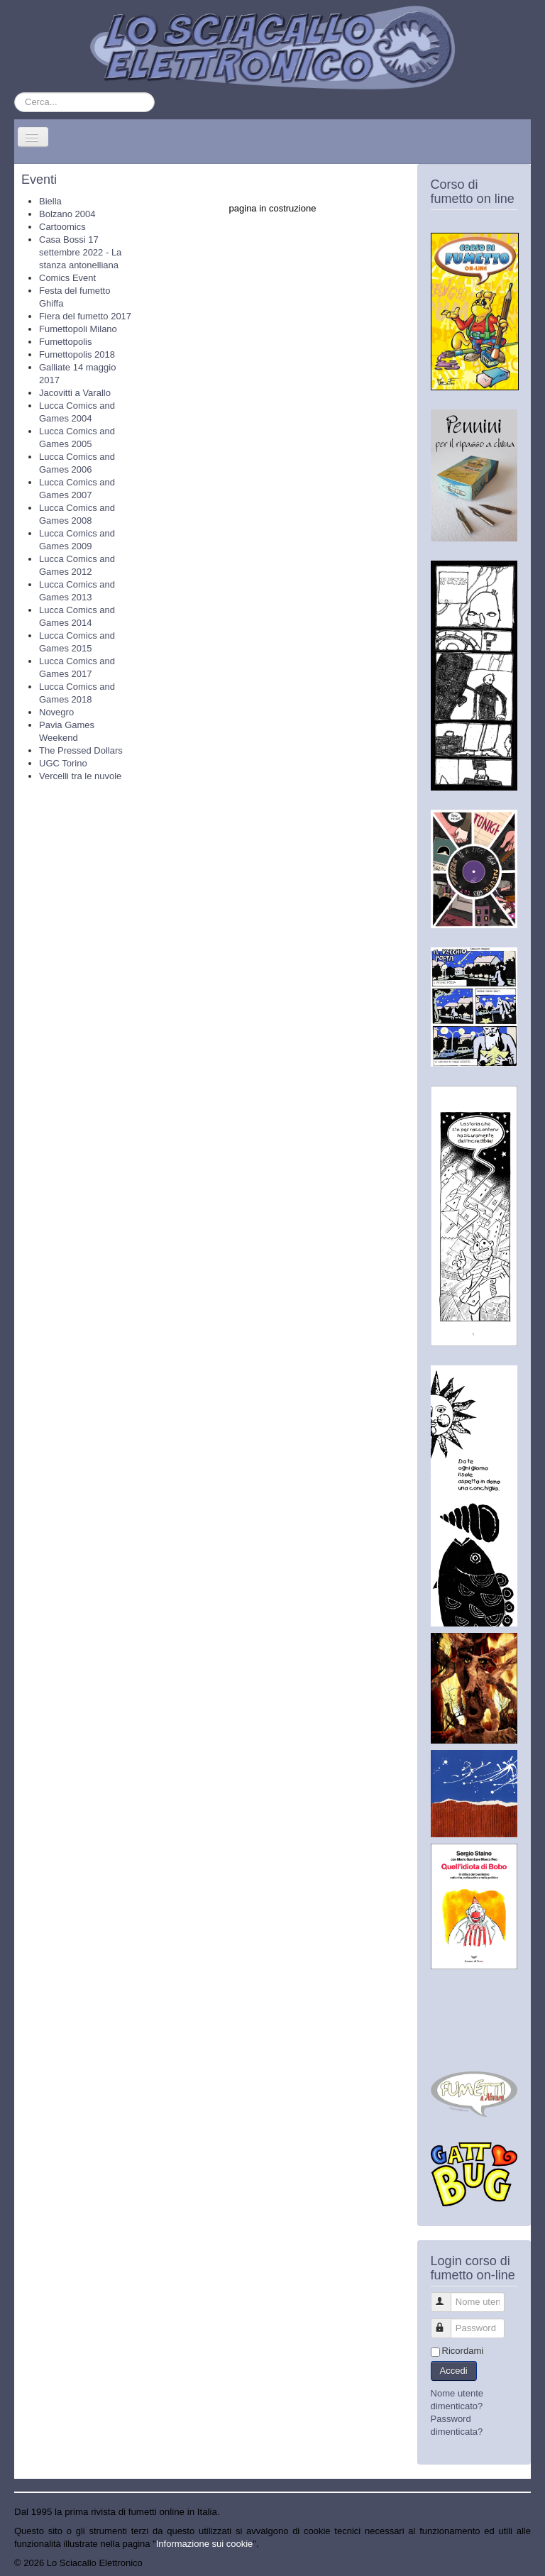 The image size is (545, 2576). I want to click on Fumettopolis, so click(65, 341).